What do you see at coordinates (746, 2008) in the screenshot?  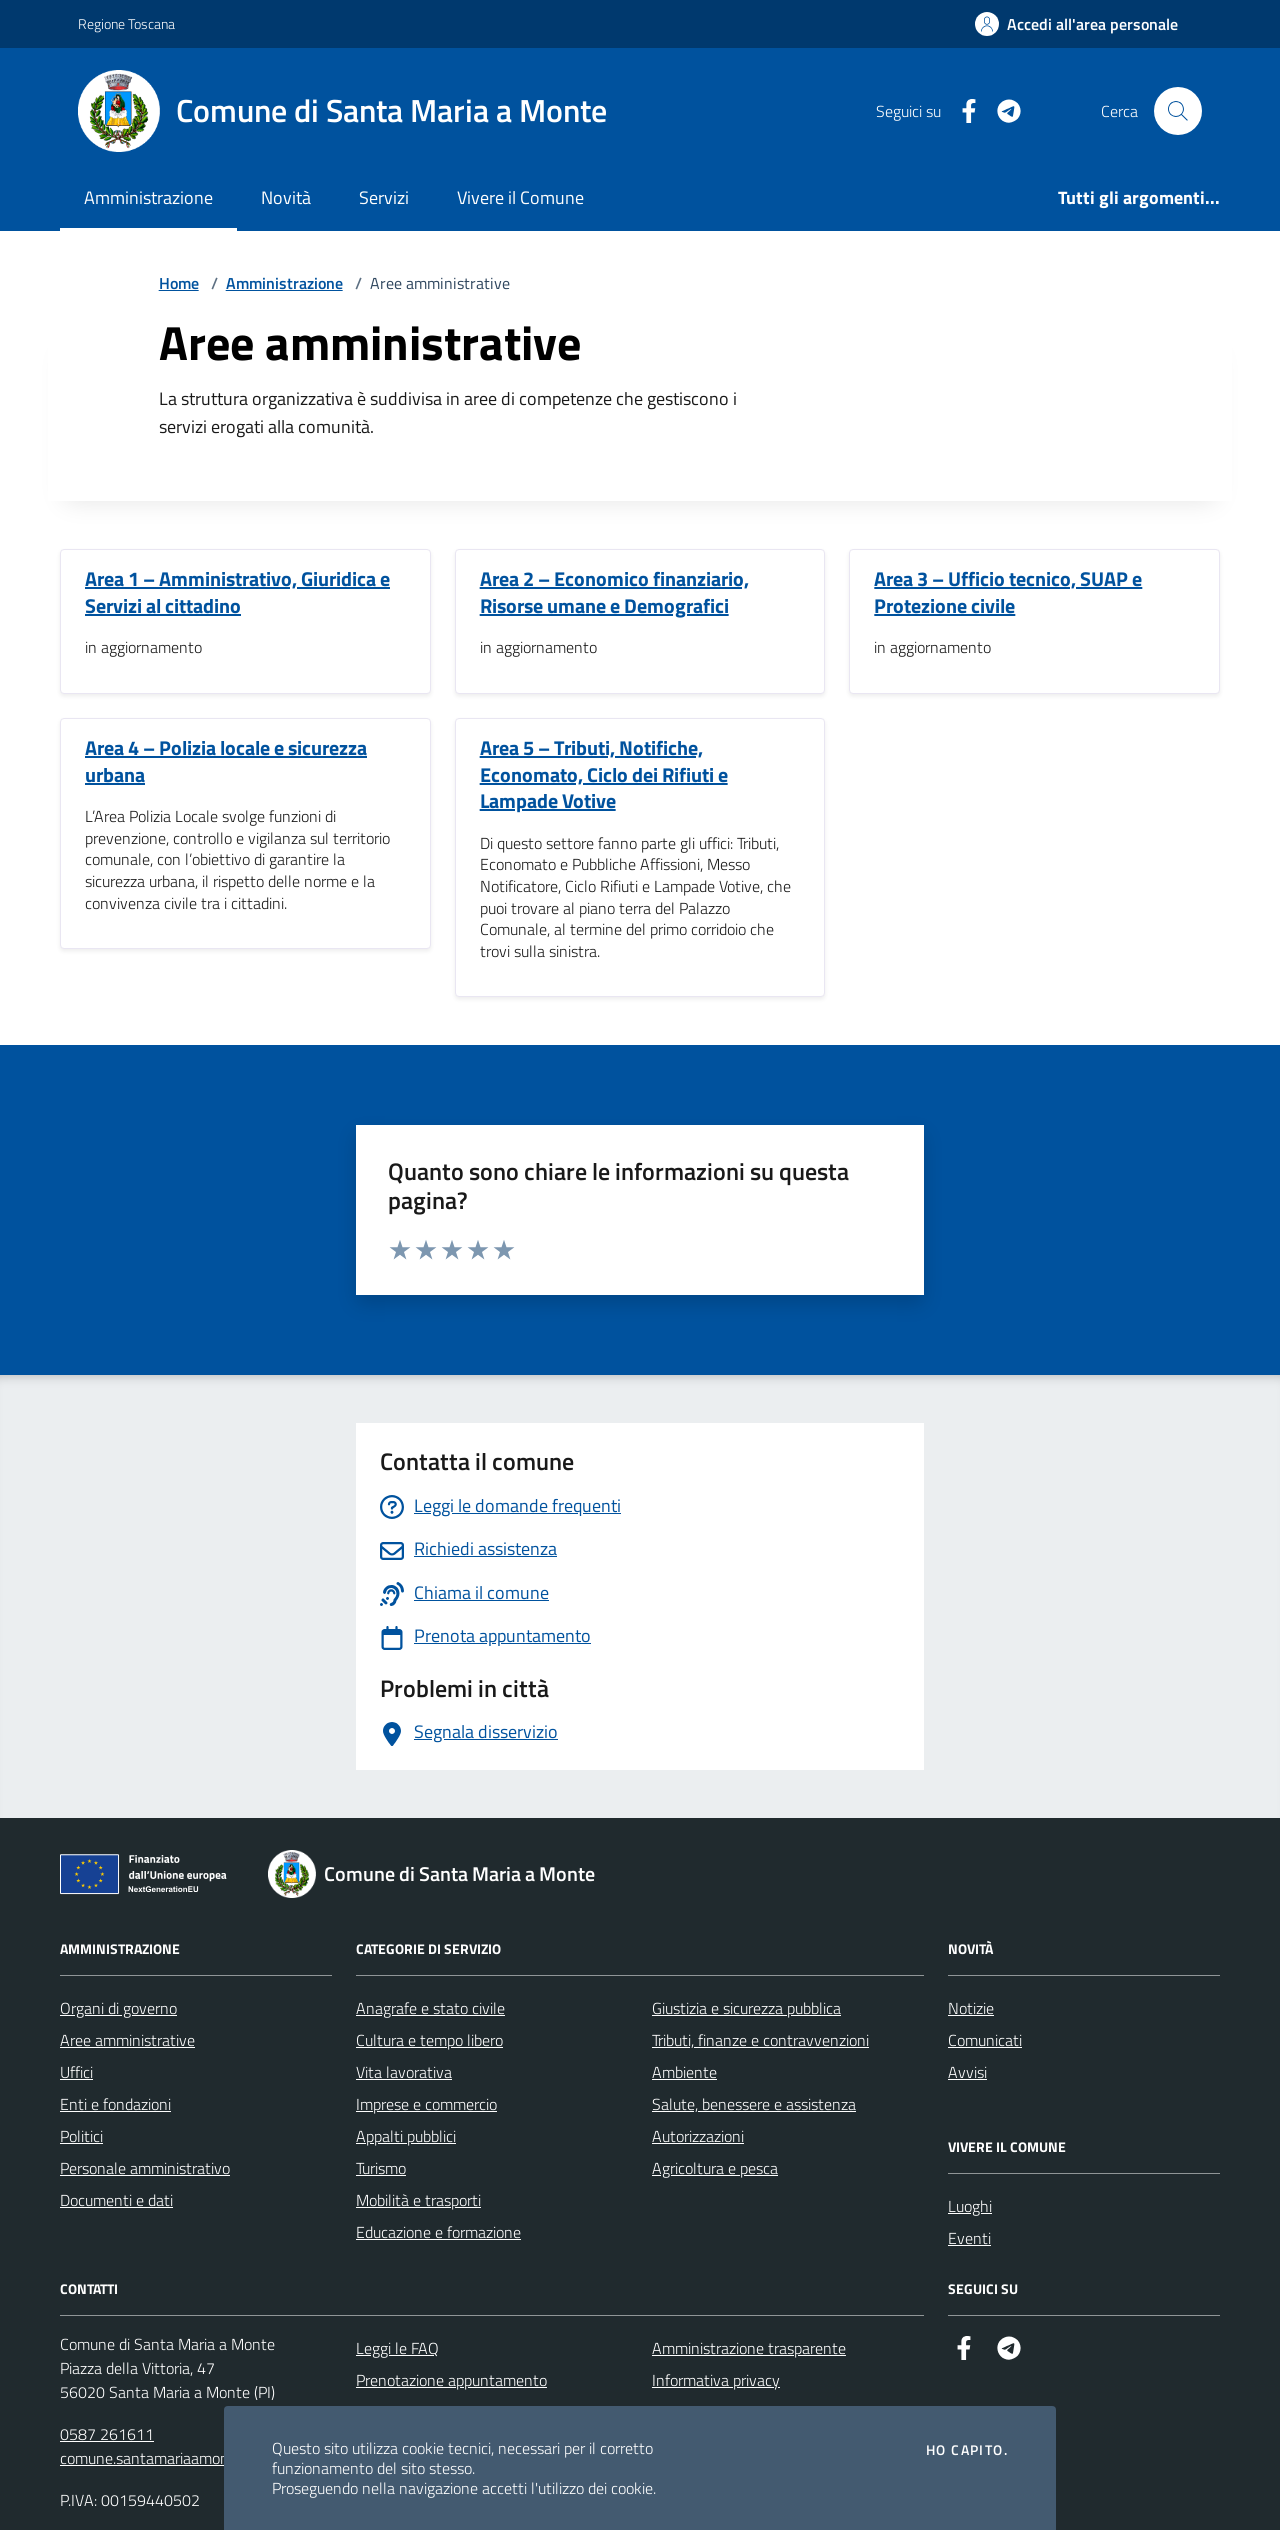 I see `Giustizia e sicurezza pubblica` at bounding box center [746, 2008].